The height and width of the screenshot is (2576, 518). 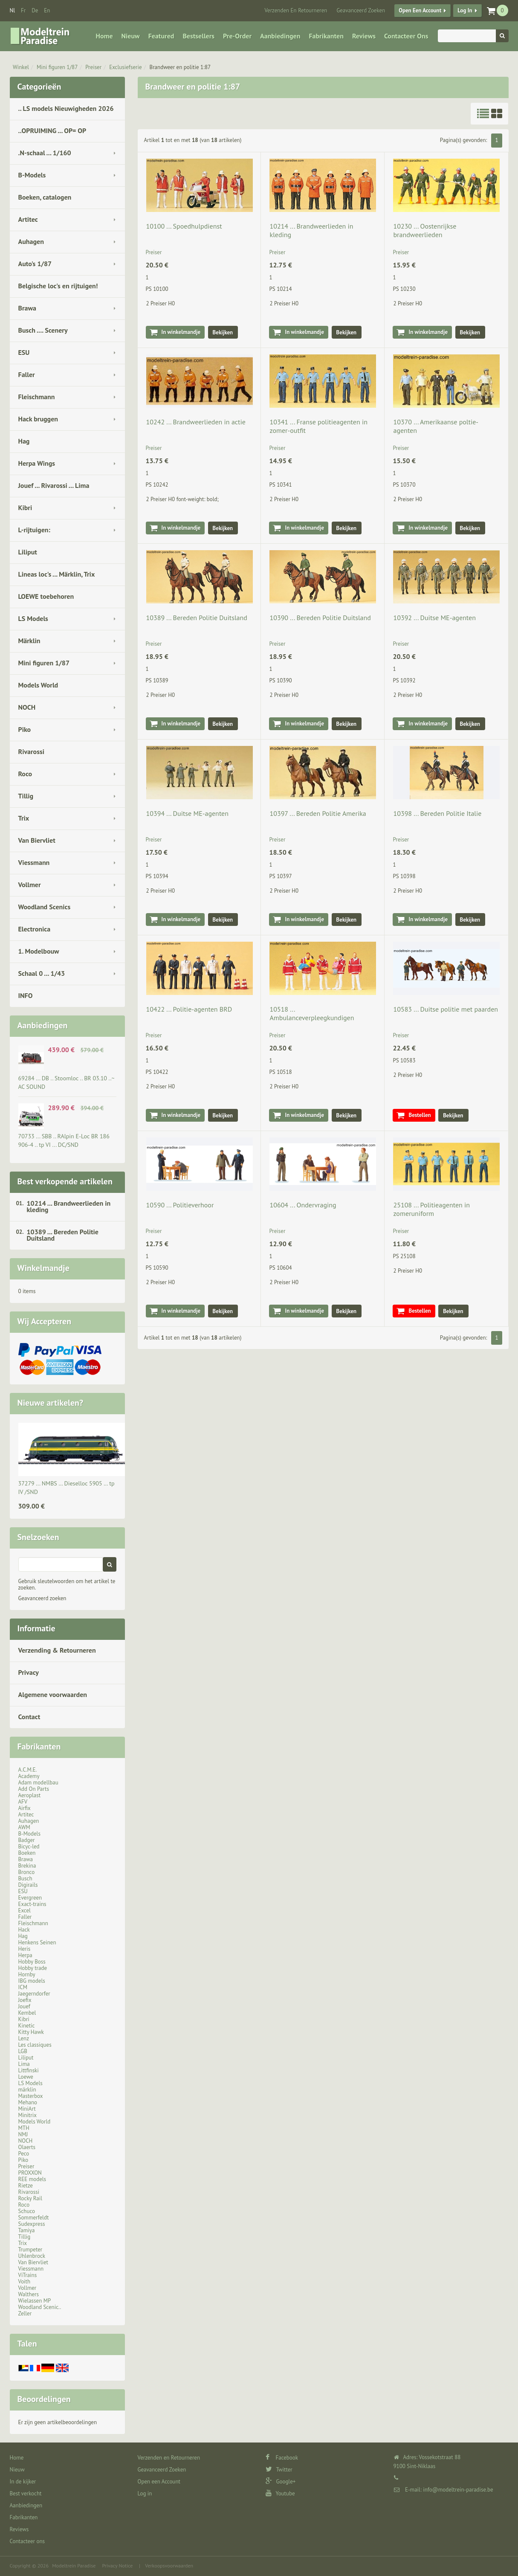 What do you see at coordinates (431, 1209) in the screenshot?
I see `25108 ... Politieagenten in zomeruniform` at bounding box center [431, 1209].